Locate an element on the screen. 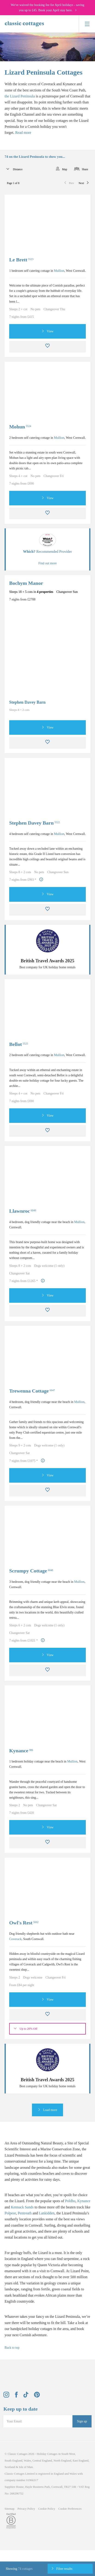 Image resolution: width=95 pixels, height=2576 pixels. Classic Cottages is located at coordinates (17, 2454).